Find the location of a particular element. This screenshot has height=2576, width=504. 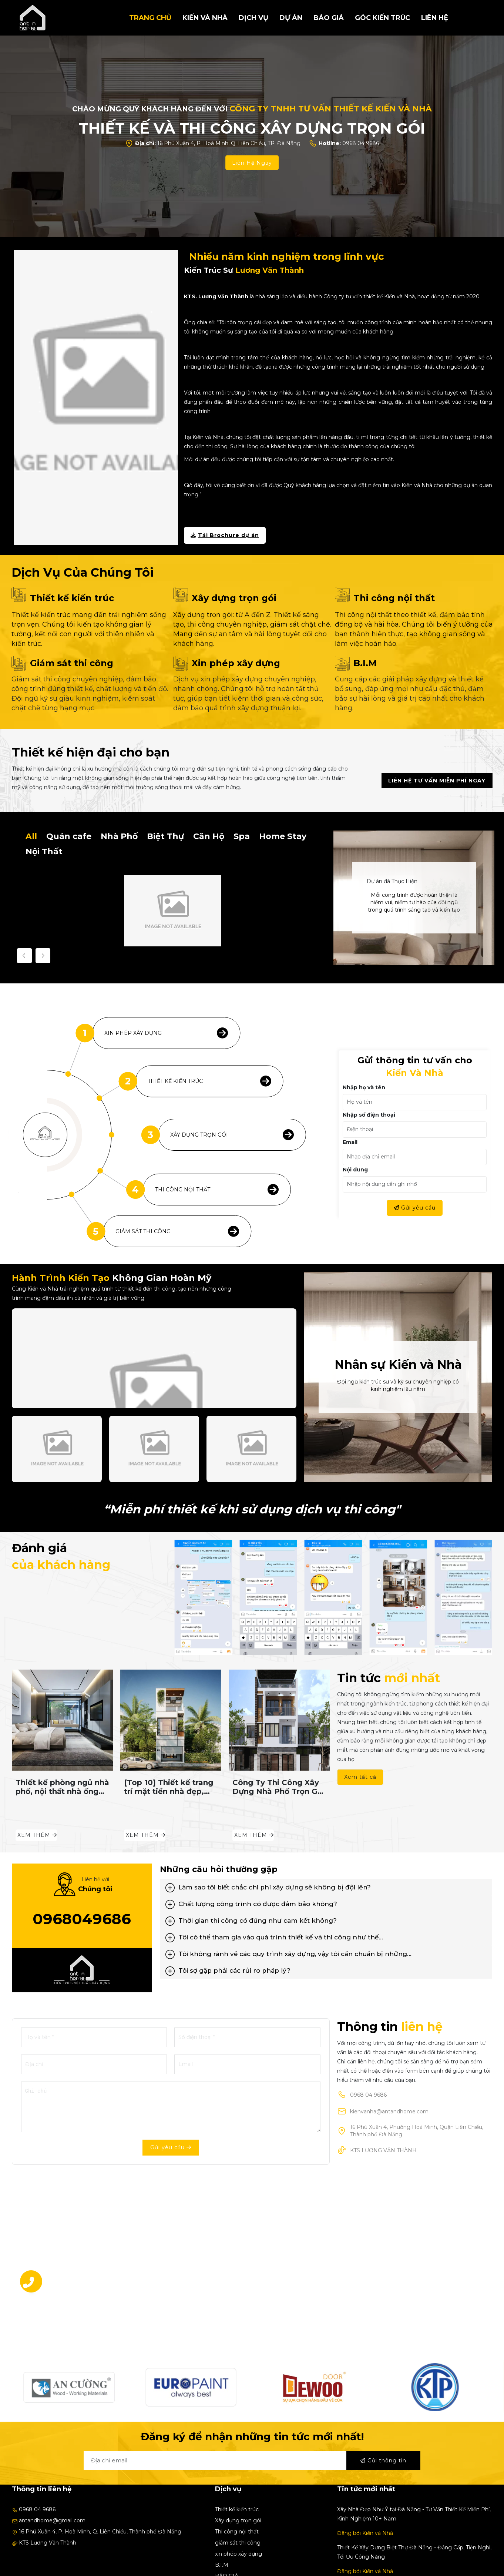

Thiết kế kiến trúc is located at coordinates (72, 598).